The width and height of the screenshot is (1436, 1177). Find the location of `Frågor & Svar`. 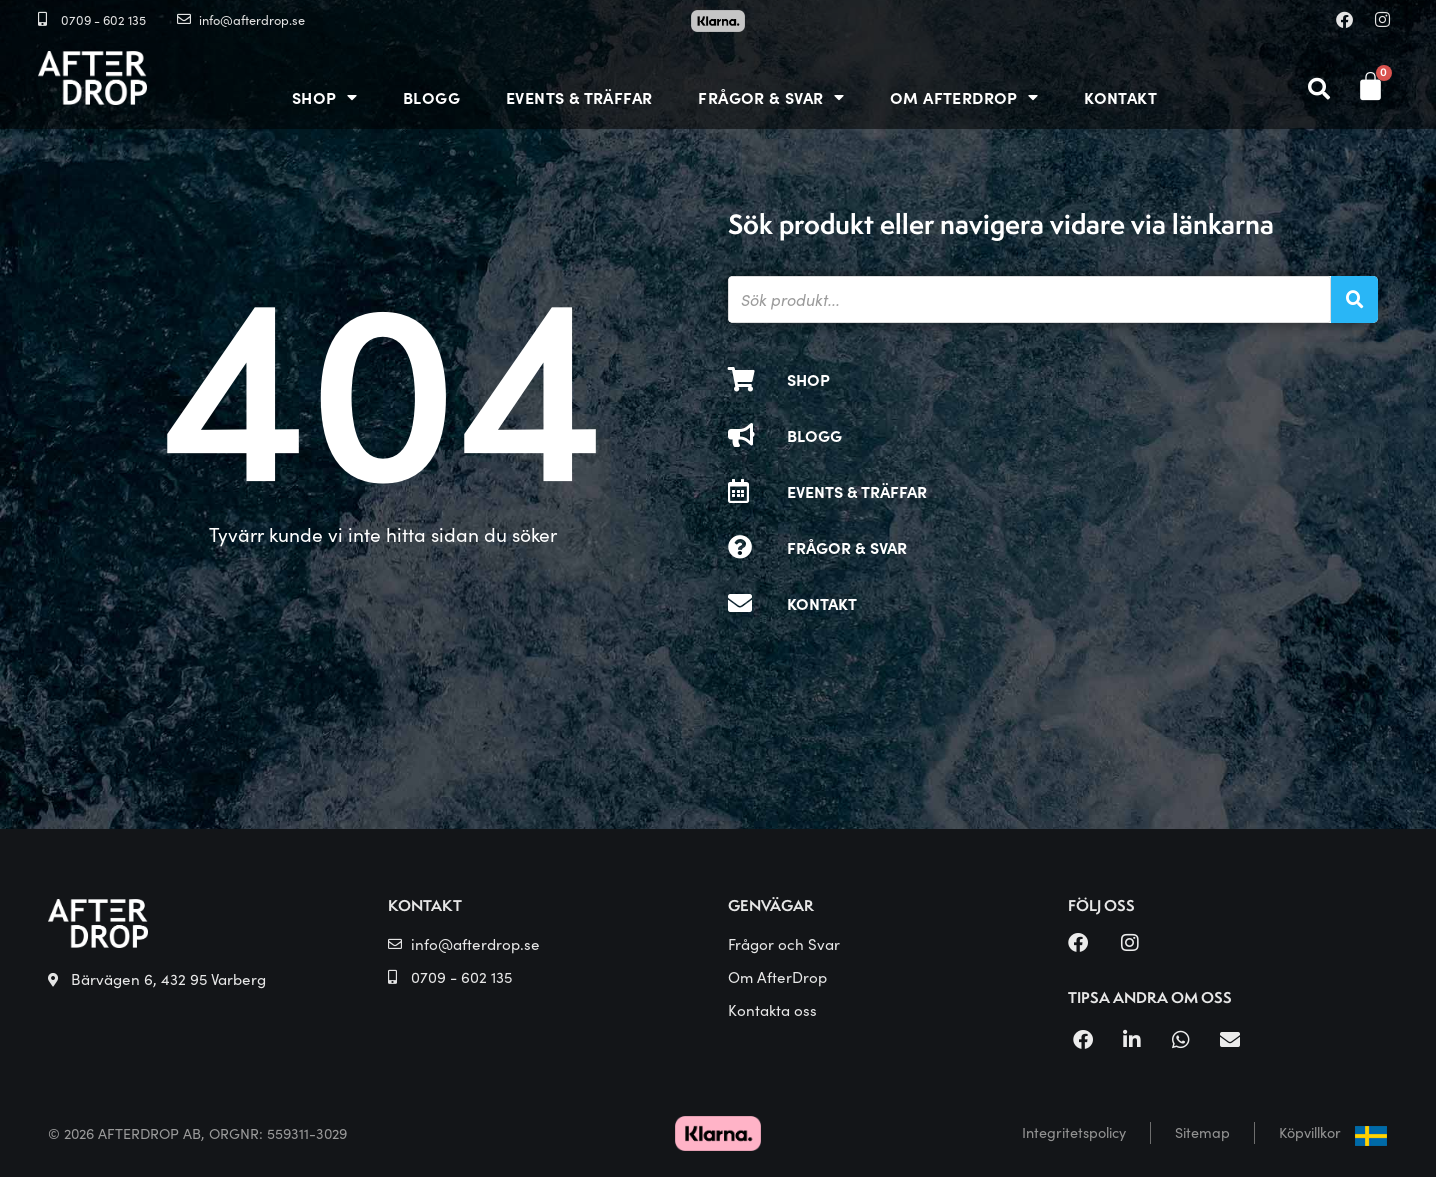

Frågor & Svar is located at coordinates (771, 97).